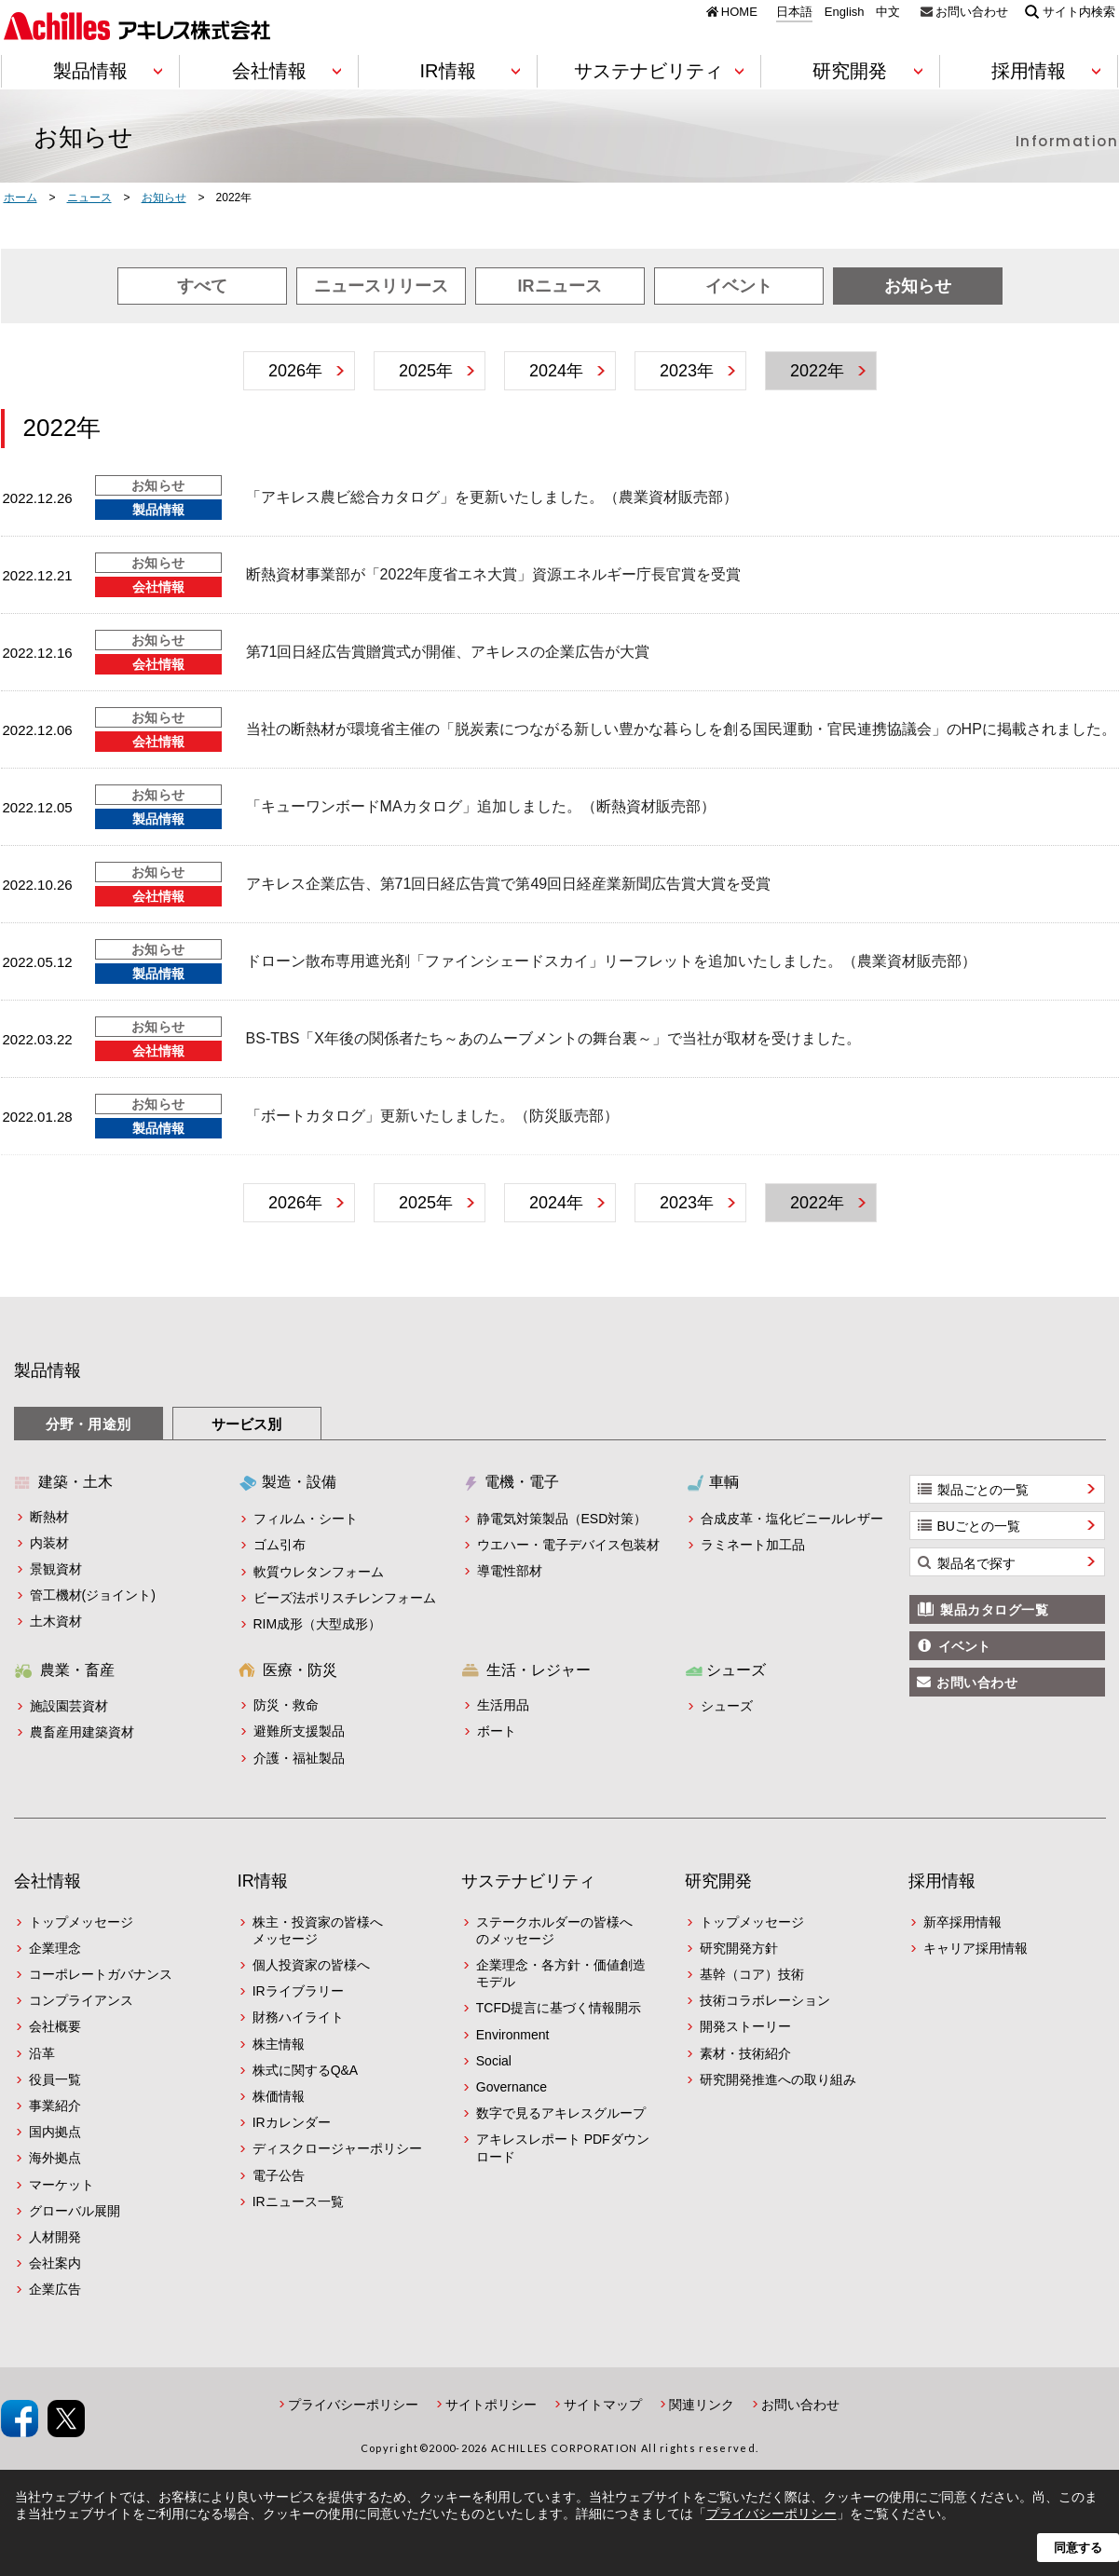 The image size is (1119, 2576). Describe the element at coordinates (55, 2105) in the screenshot. I see `事業紹介` at that location.